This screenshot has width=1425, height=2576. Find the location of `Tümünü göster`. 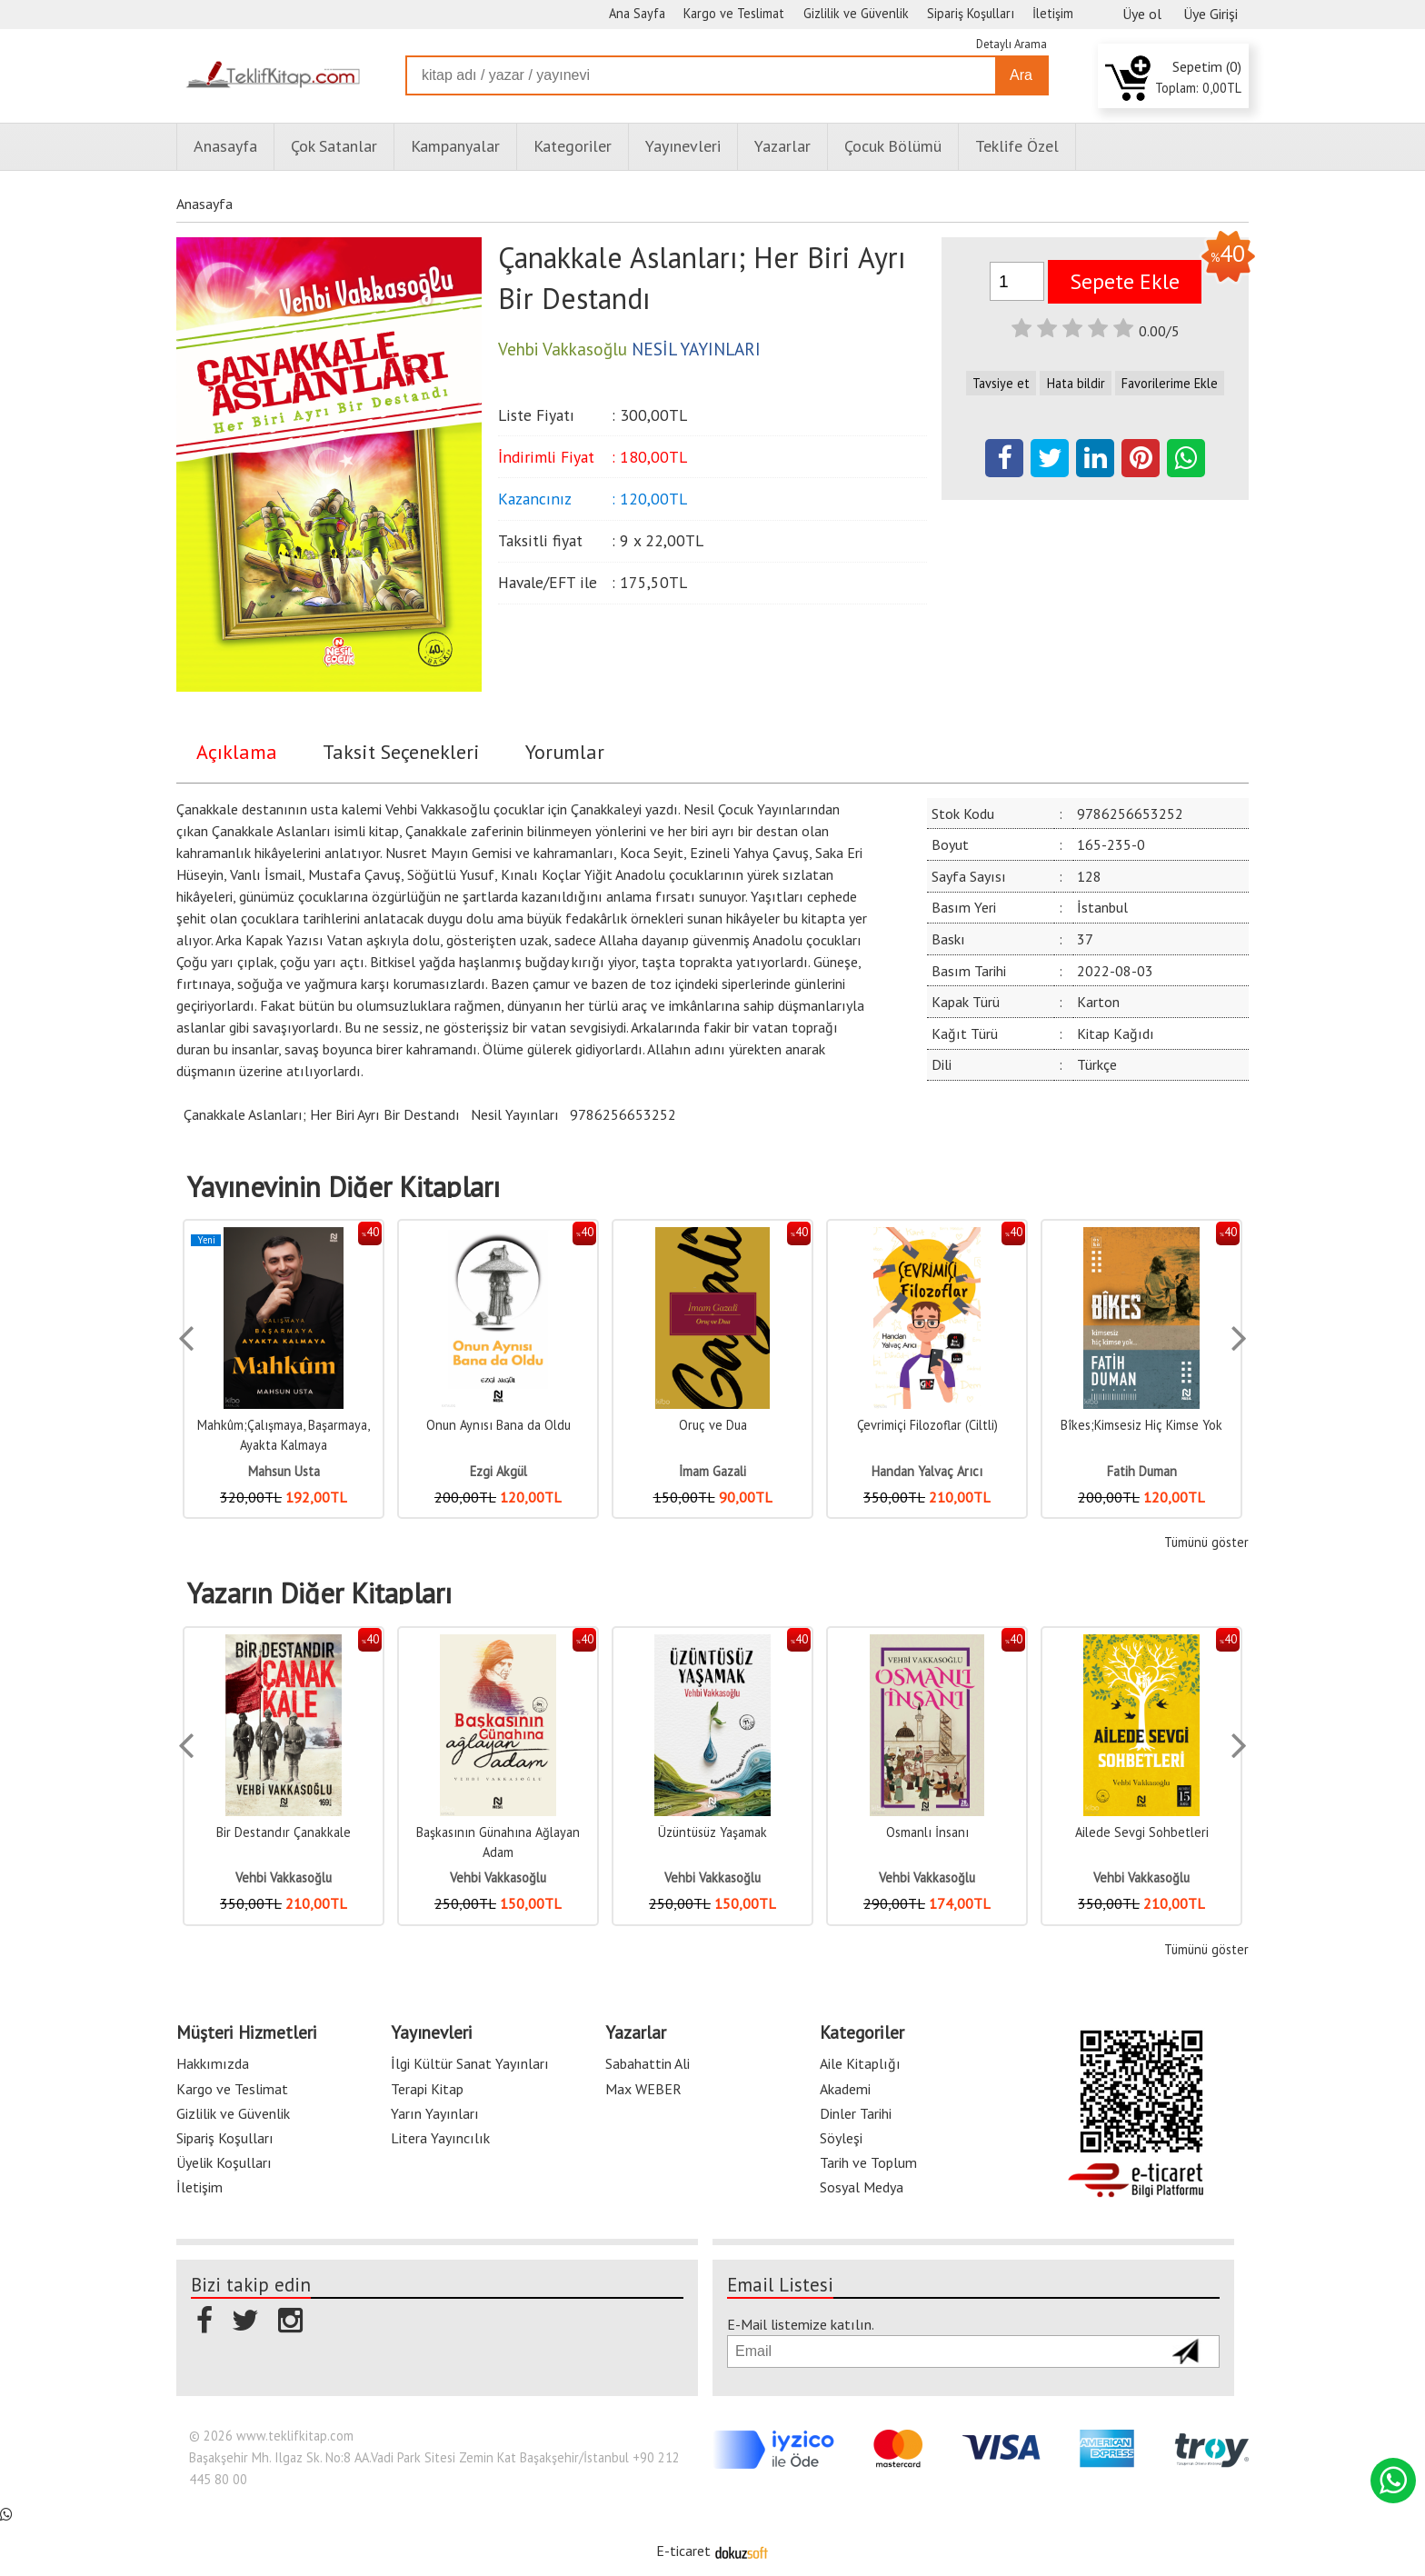

Tümünü göster is located at coordinates (1206, 1542).